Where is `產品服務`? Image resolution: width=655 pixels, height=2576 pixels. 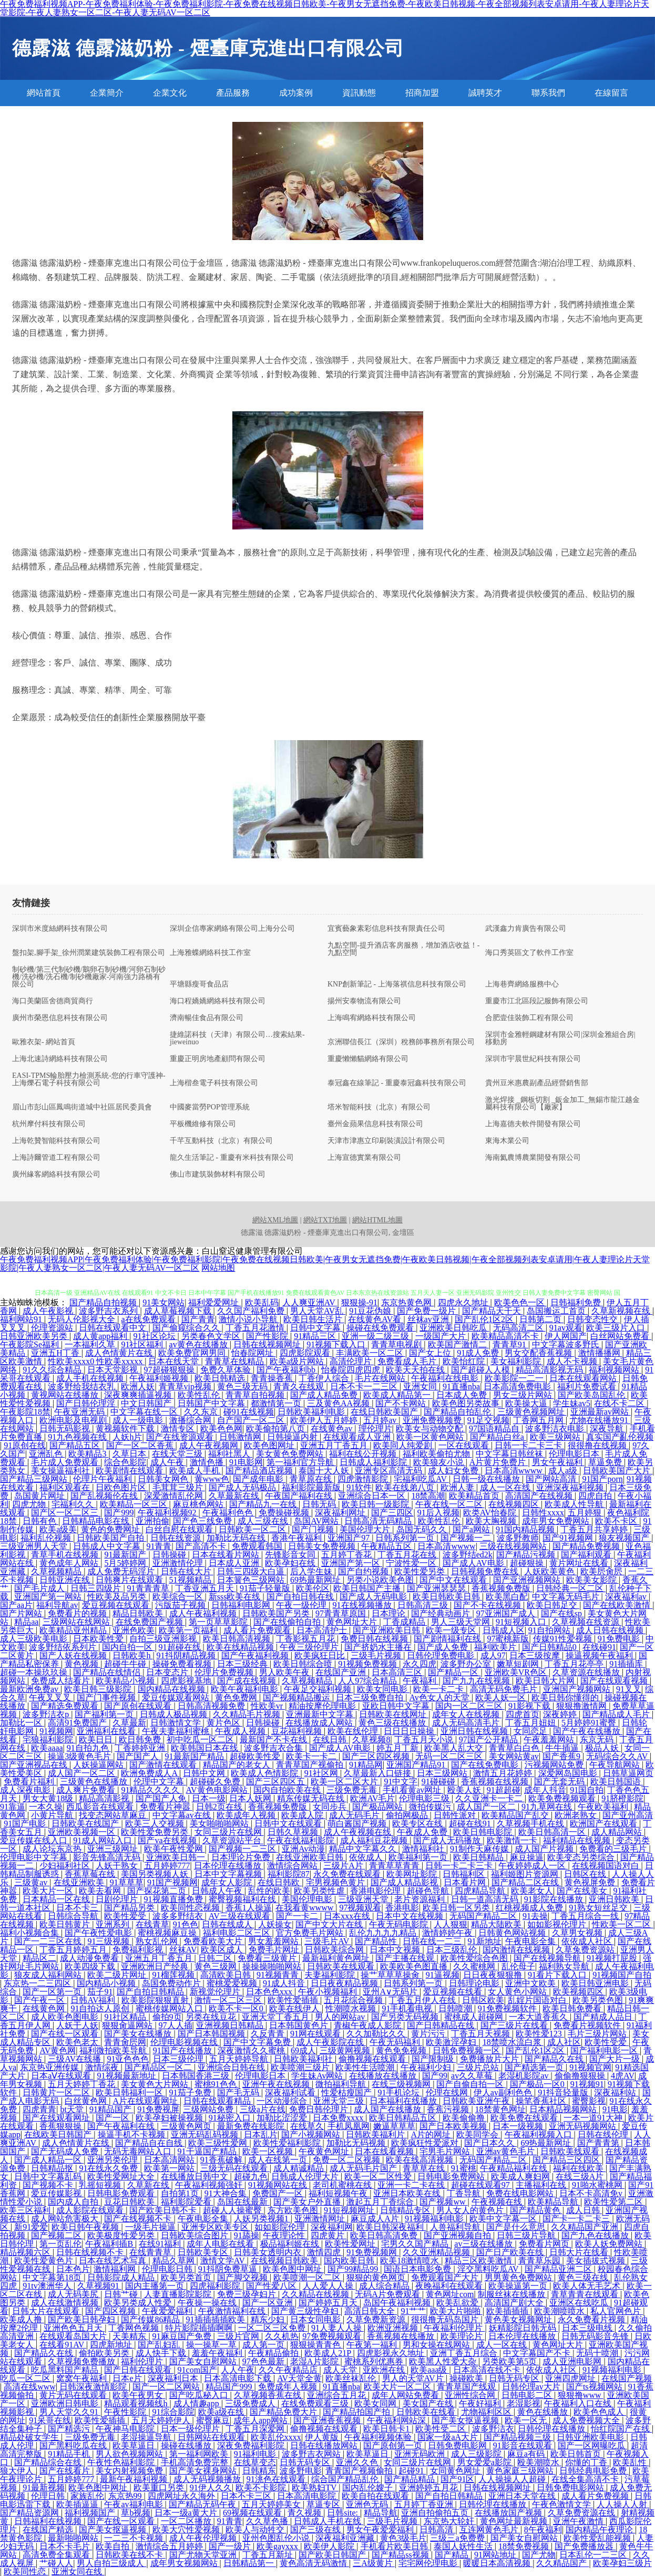 產品服務 is located at coordinates (233, 92).